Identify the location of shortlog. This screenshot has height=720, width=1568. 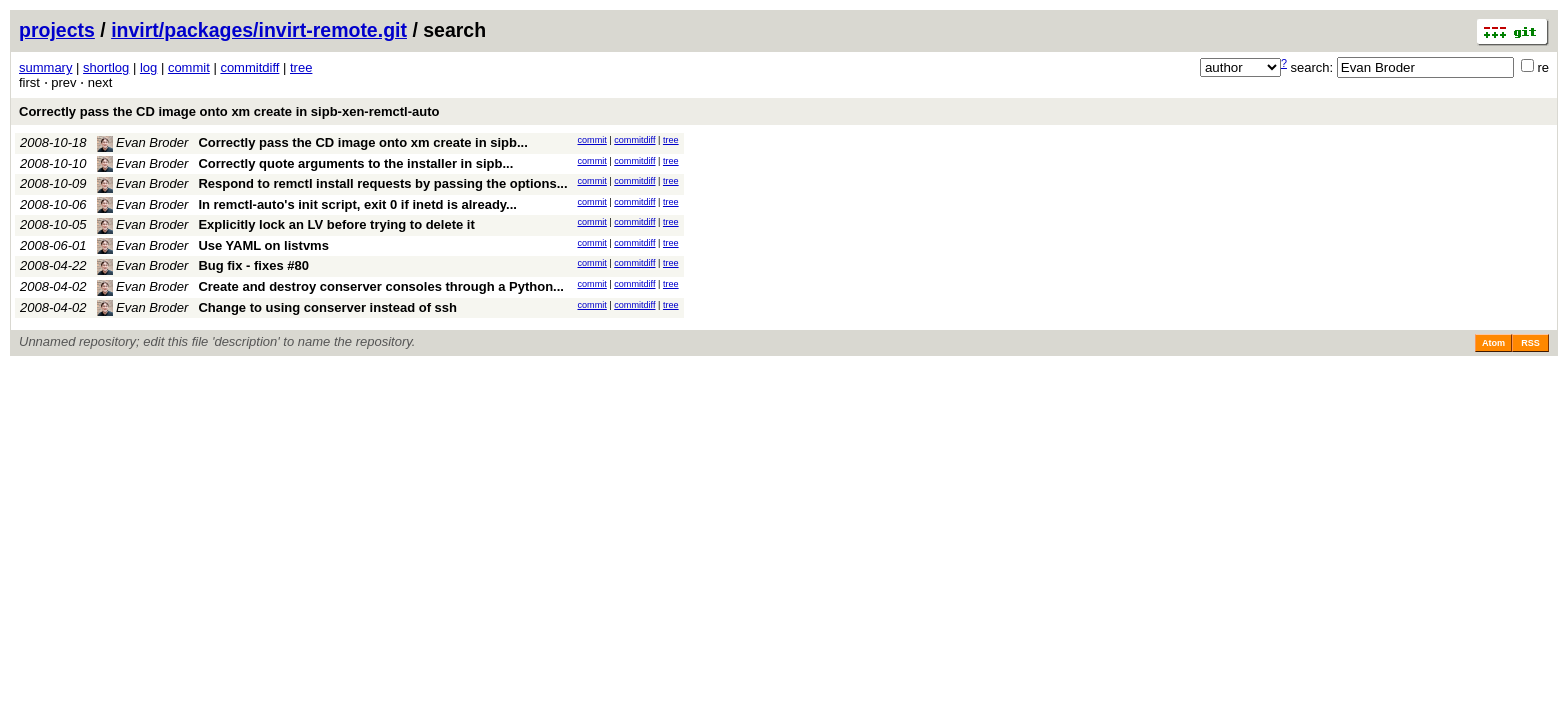
(106, 67).